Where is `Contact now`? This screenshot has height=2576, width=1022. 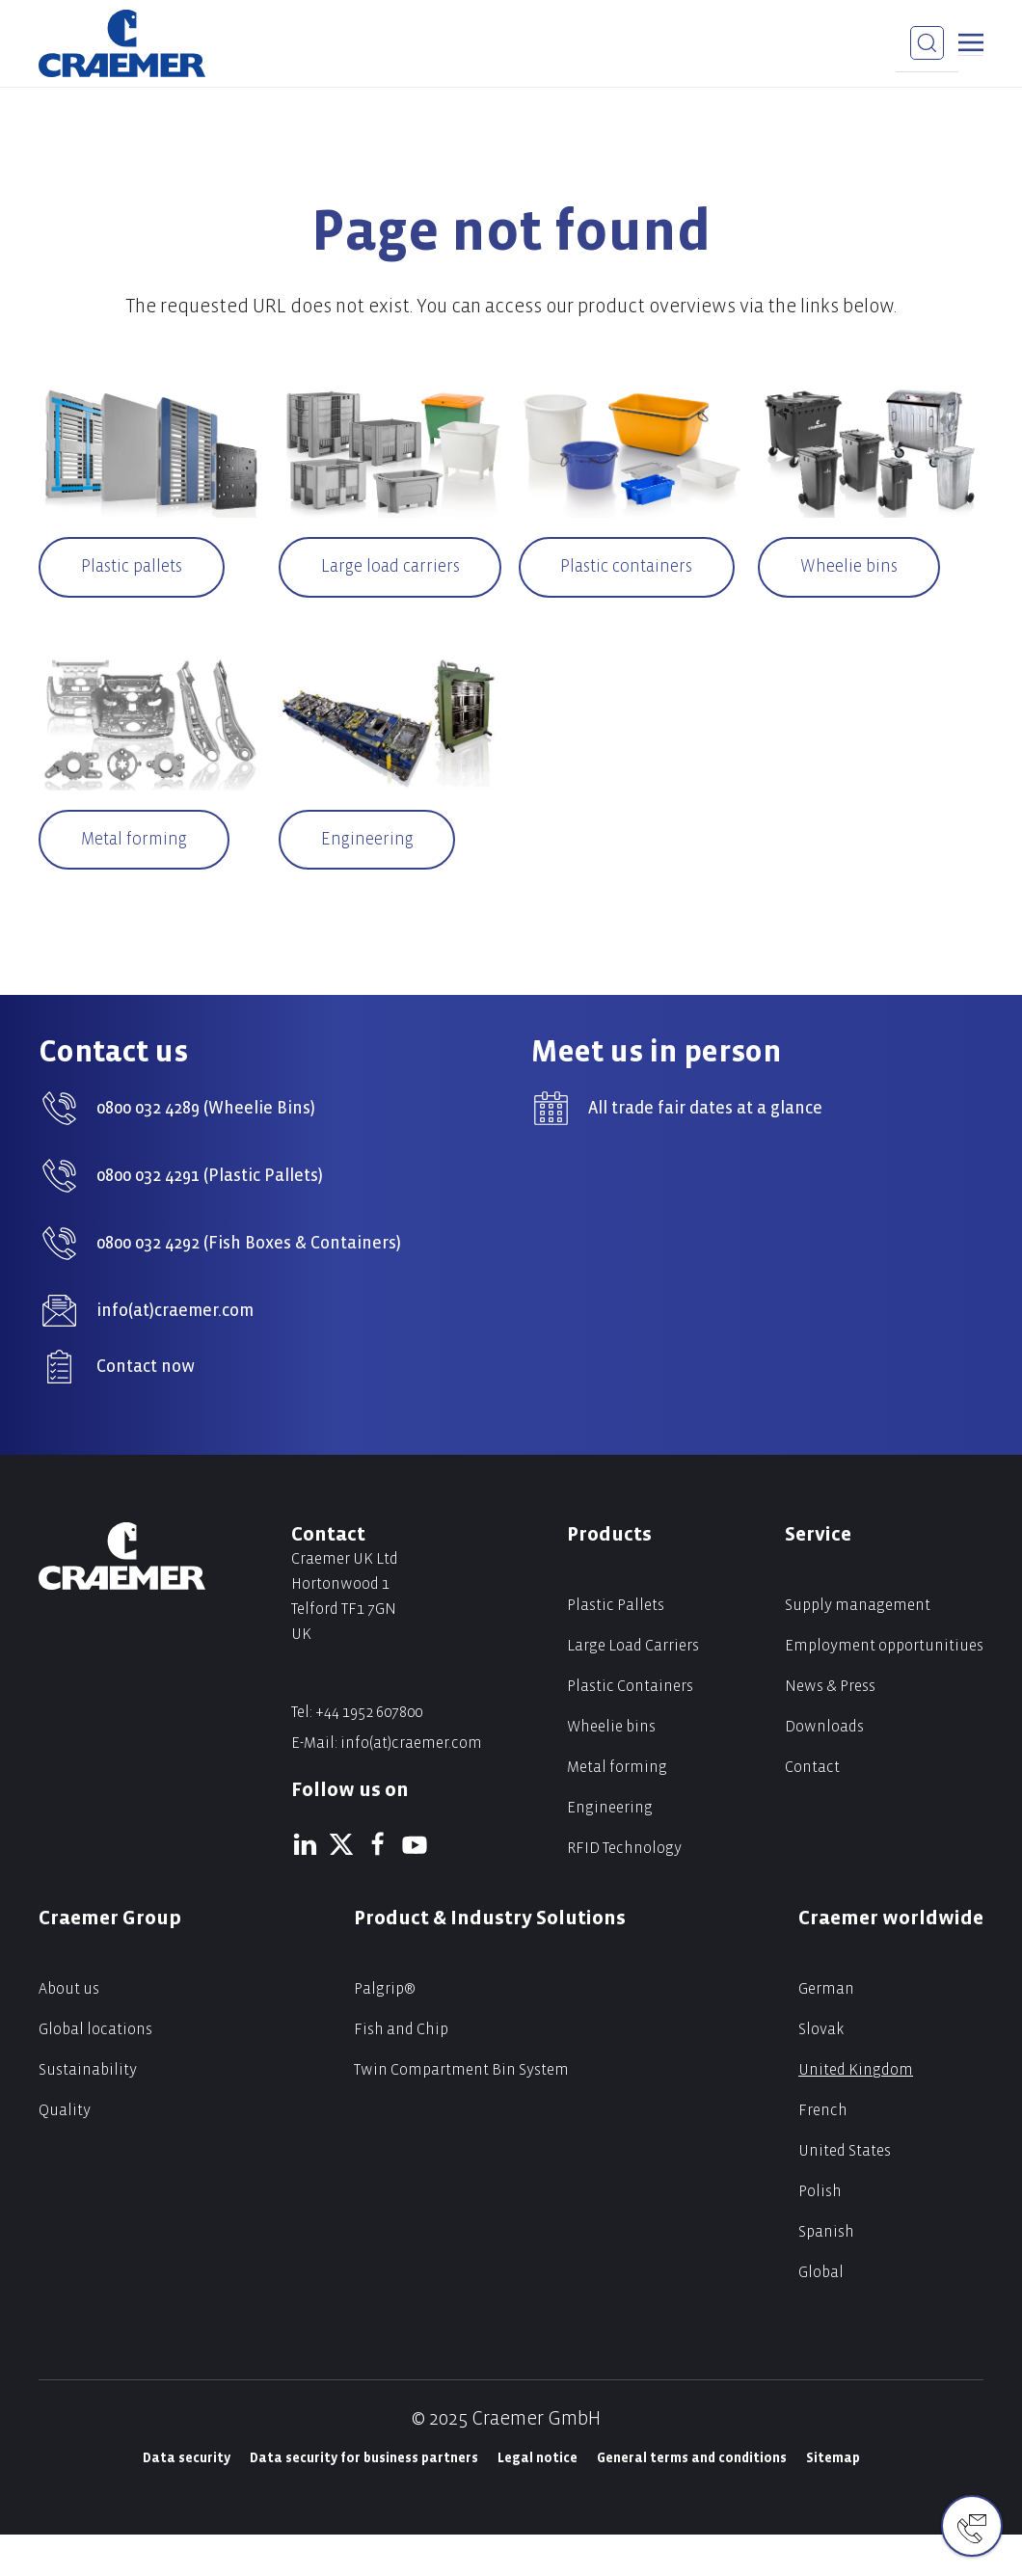
Contact now is located at coordinates (145, 1408).